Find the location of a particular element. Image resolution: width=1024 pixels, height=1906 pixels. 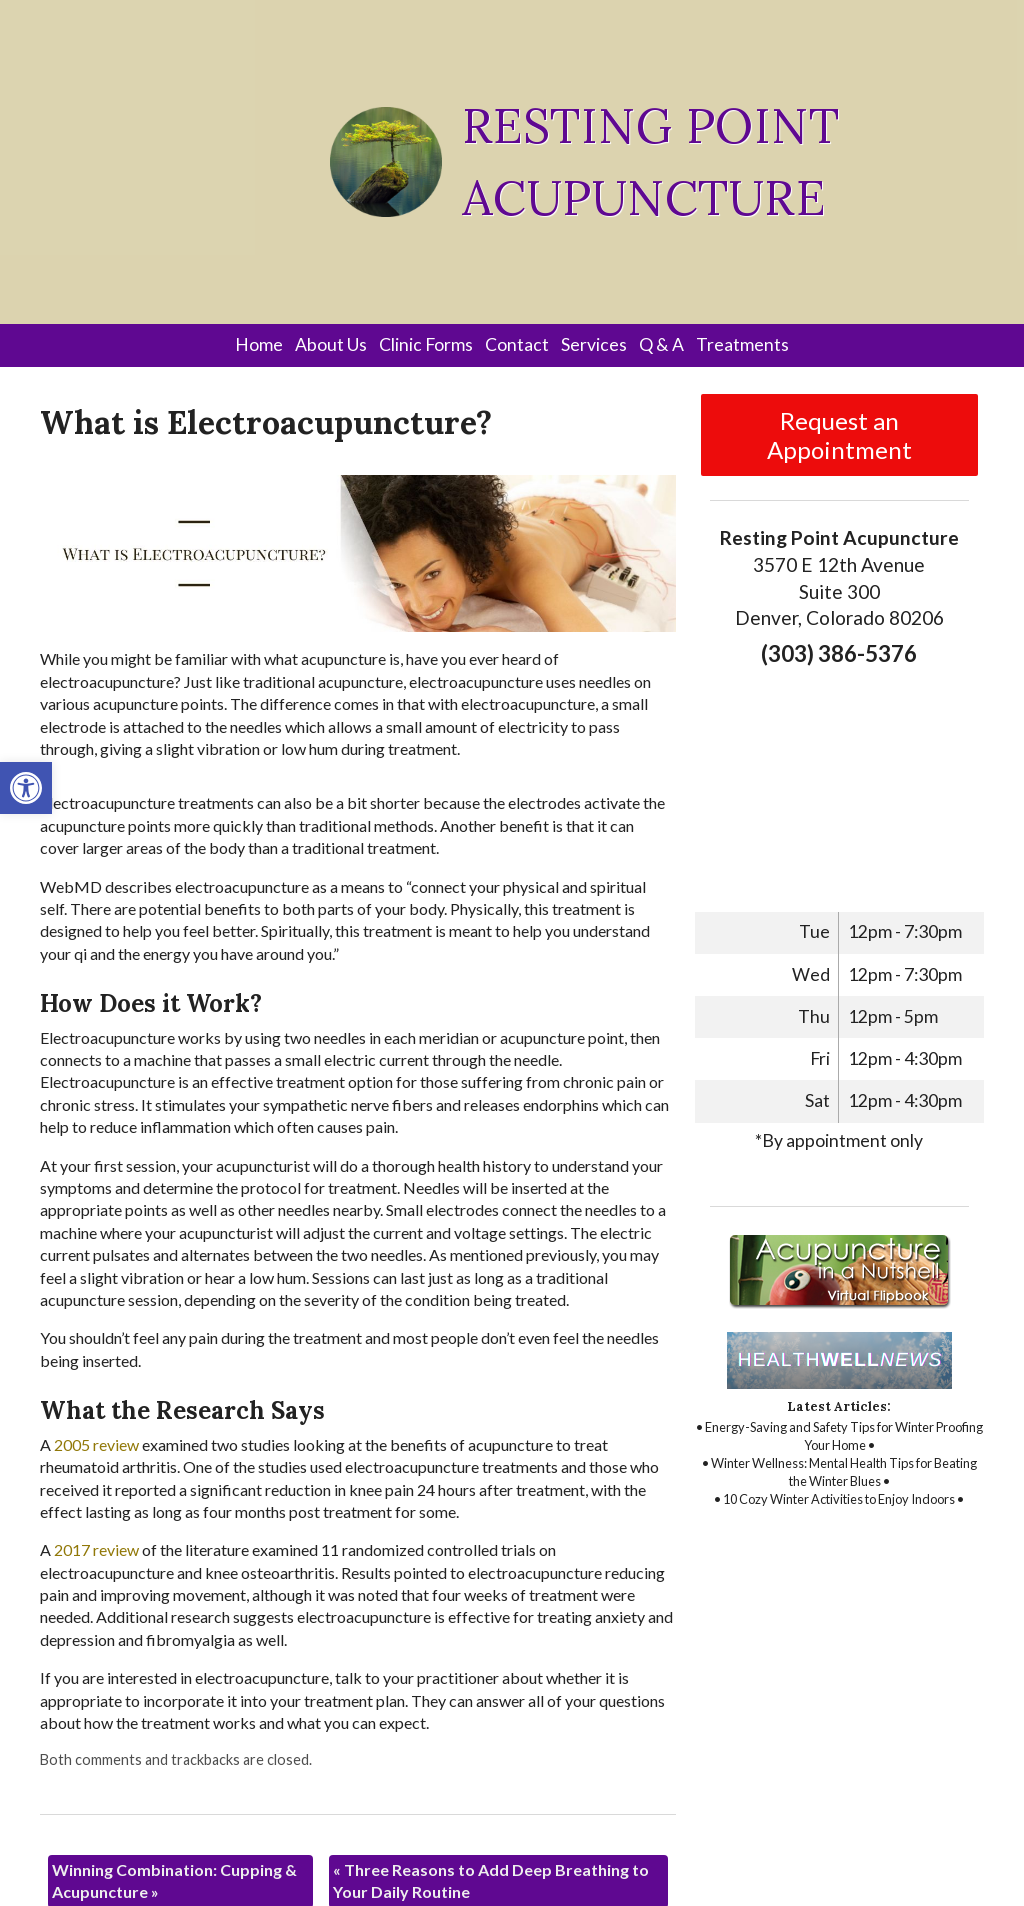

Q & A [link] is located at coordinates (661, 344).